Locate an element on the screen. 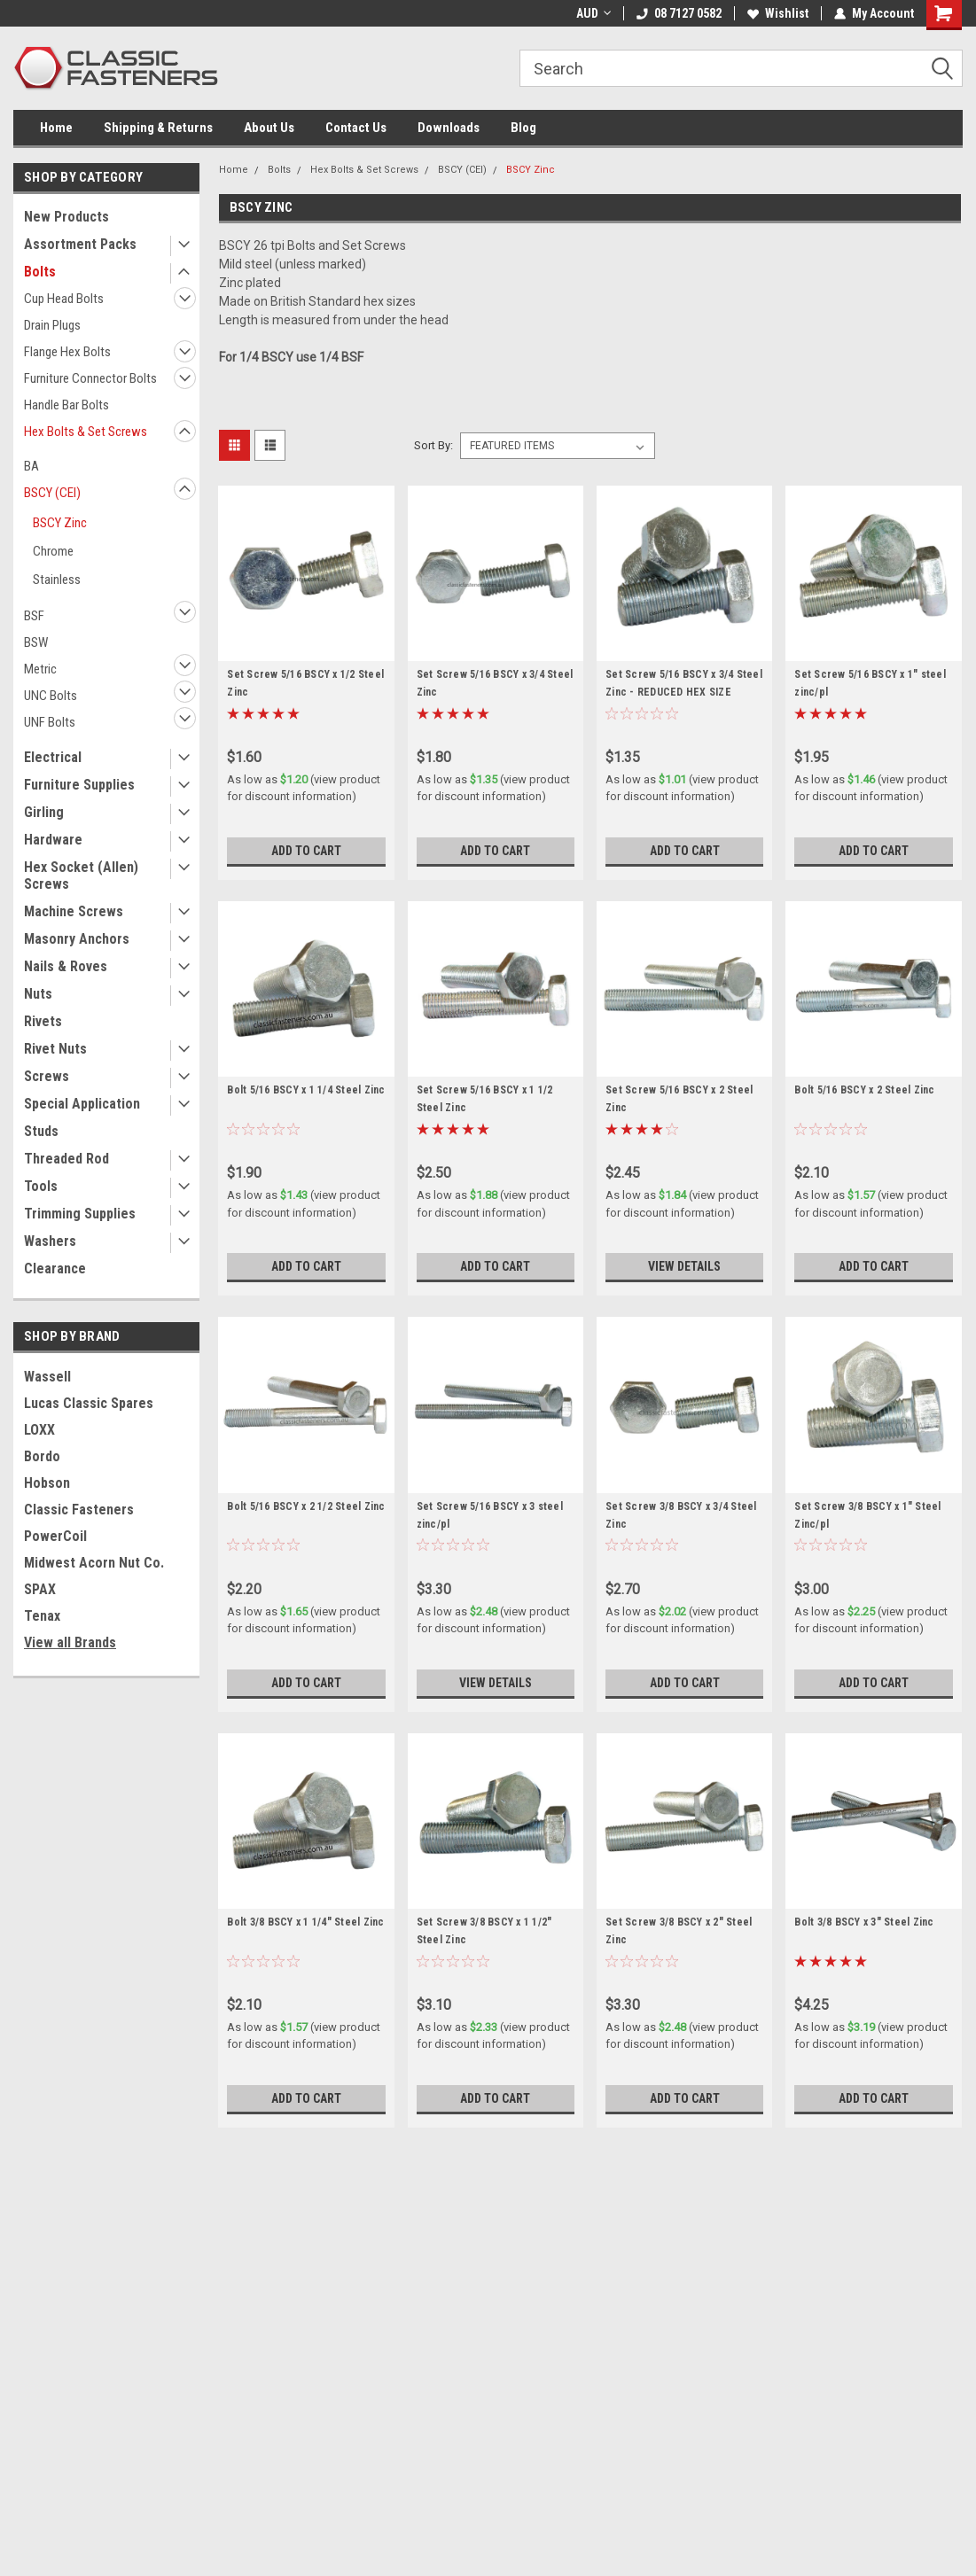 Image resolution: width=976 pixels, height=2576 pixels. Hex Socket (Allen) Screws is located at coordinates (81, 875).